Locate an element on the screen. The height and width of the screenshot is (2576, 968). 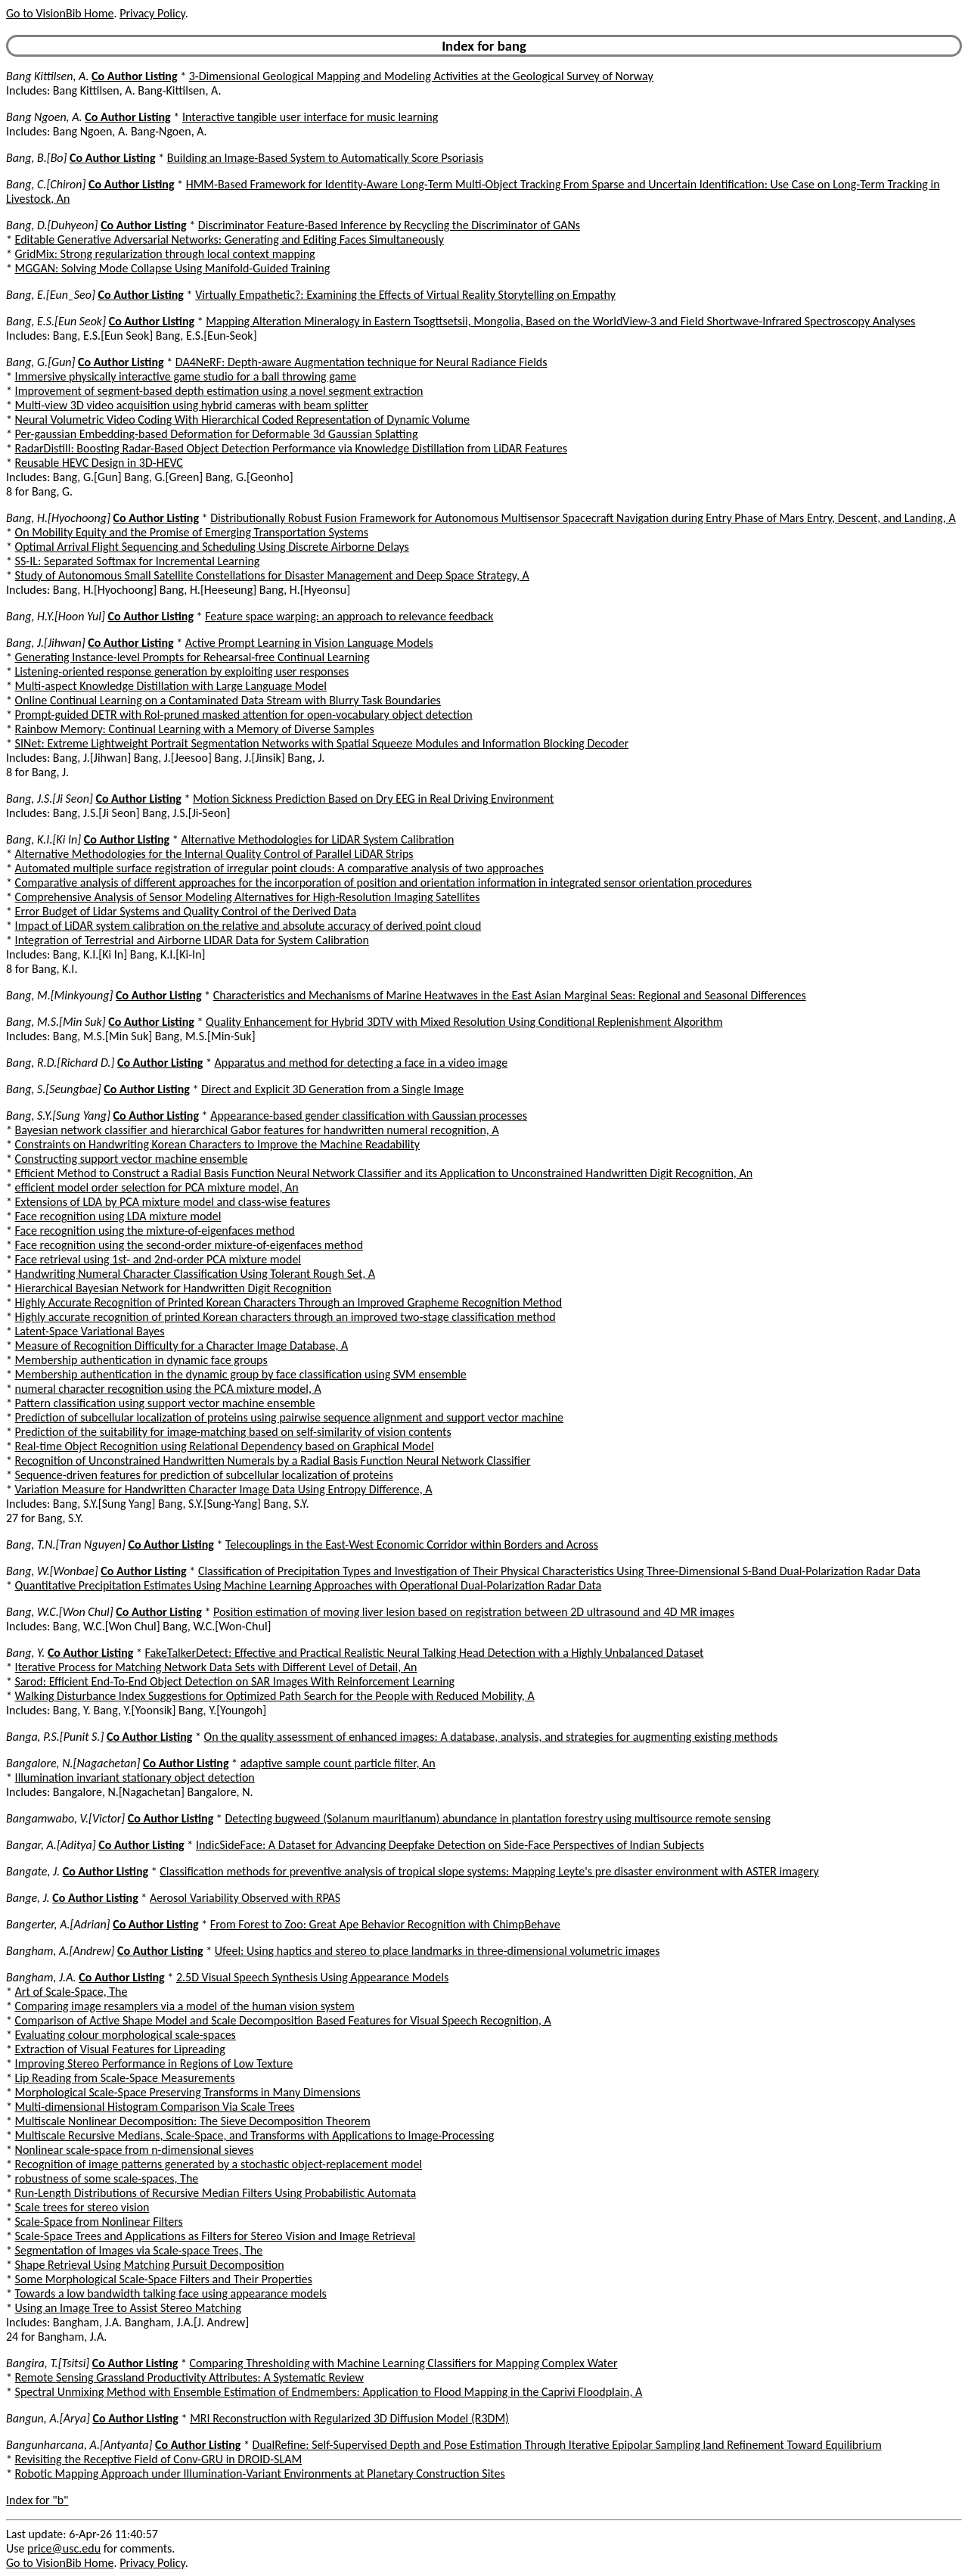
Bang, J.[Jihwan] is located at coordinates (45, 642).